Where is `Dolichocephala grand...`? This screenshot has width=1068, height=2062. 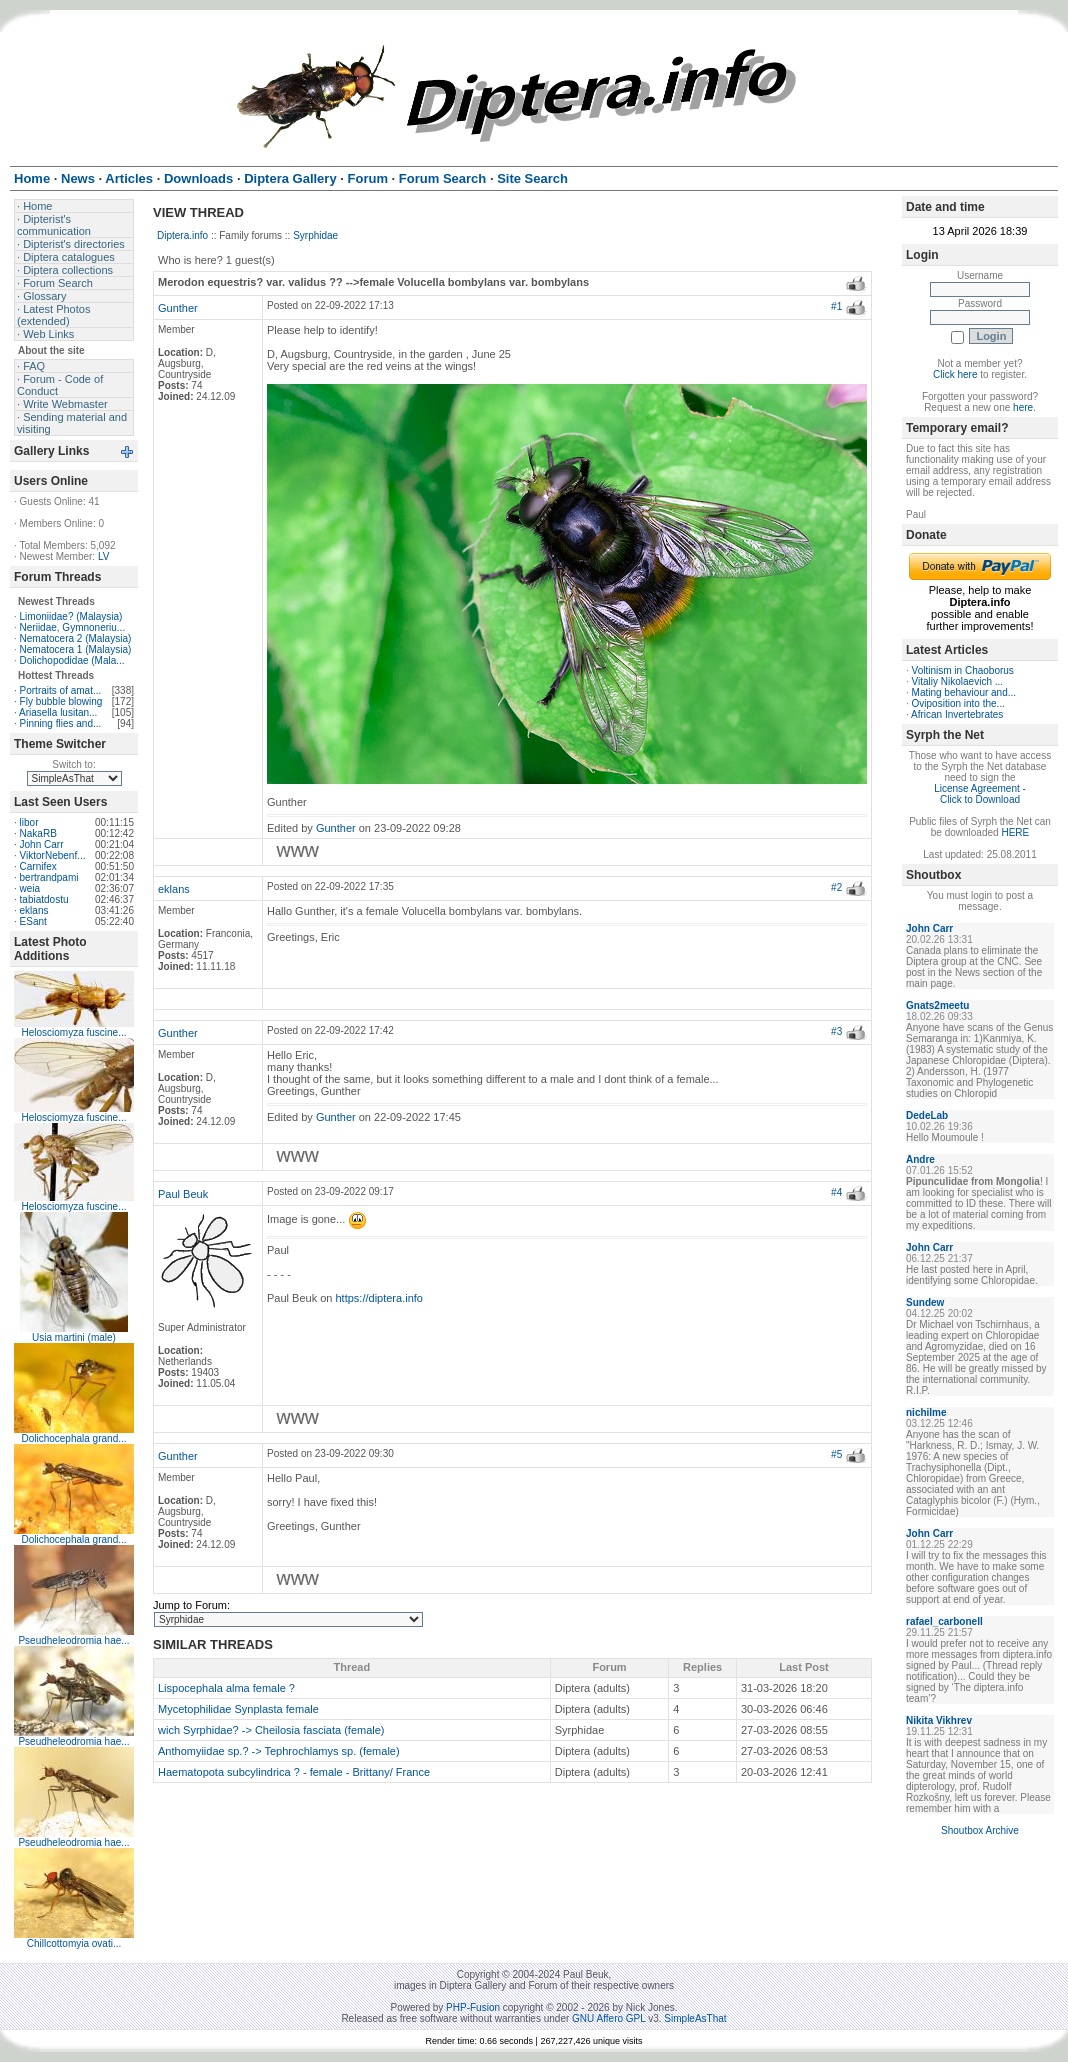
Dolichocephala grand... is located at coordinates (73, 1438).